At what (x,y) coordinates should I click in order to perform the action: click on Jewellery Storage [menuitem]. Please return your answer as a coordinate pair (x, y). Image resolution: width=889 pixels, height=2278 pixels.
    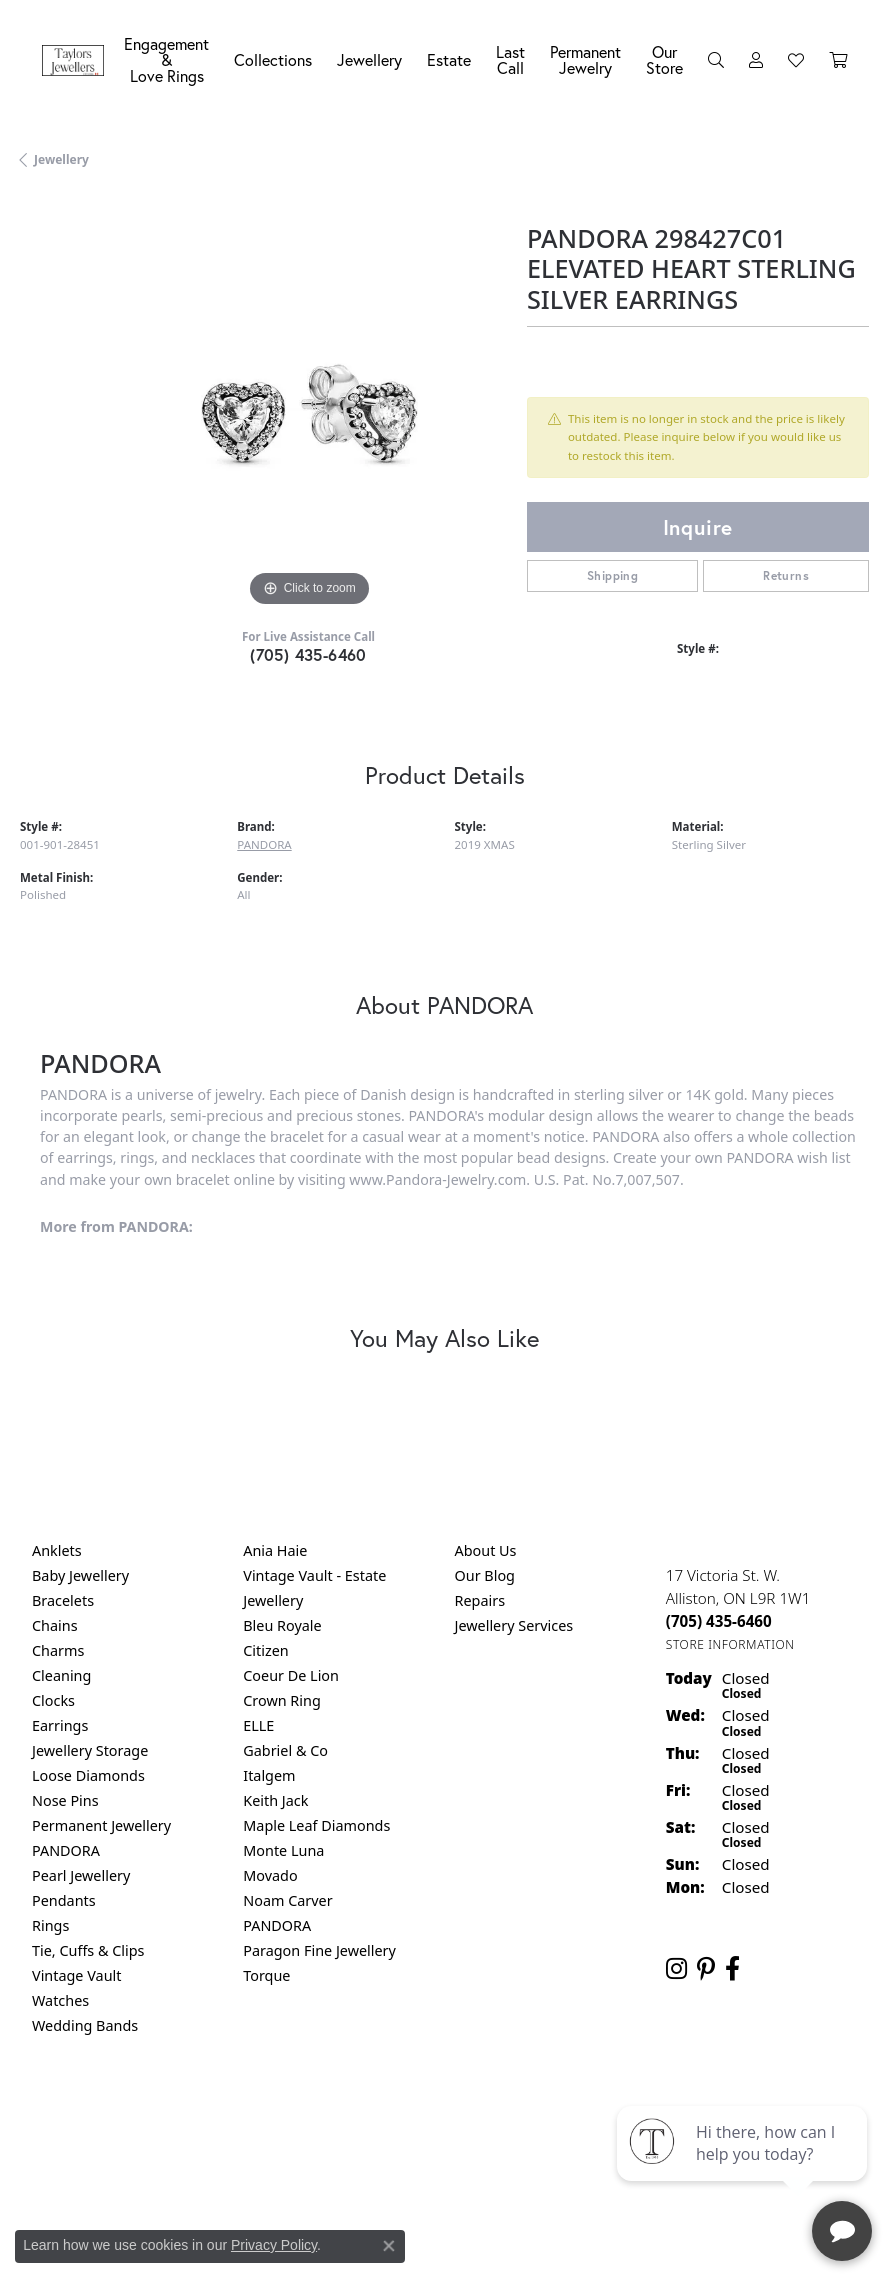
    Looking at the image, I should click on (90, 1750).